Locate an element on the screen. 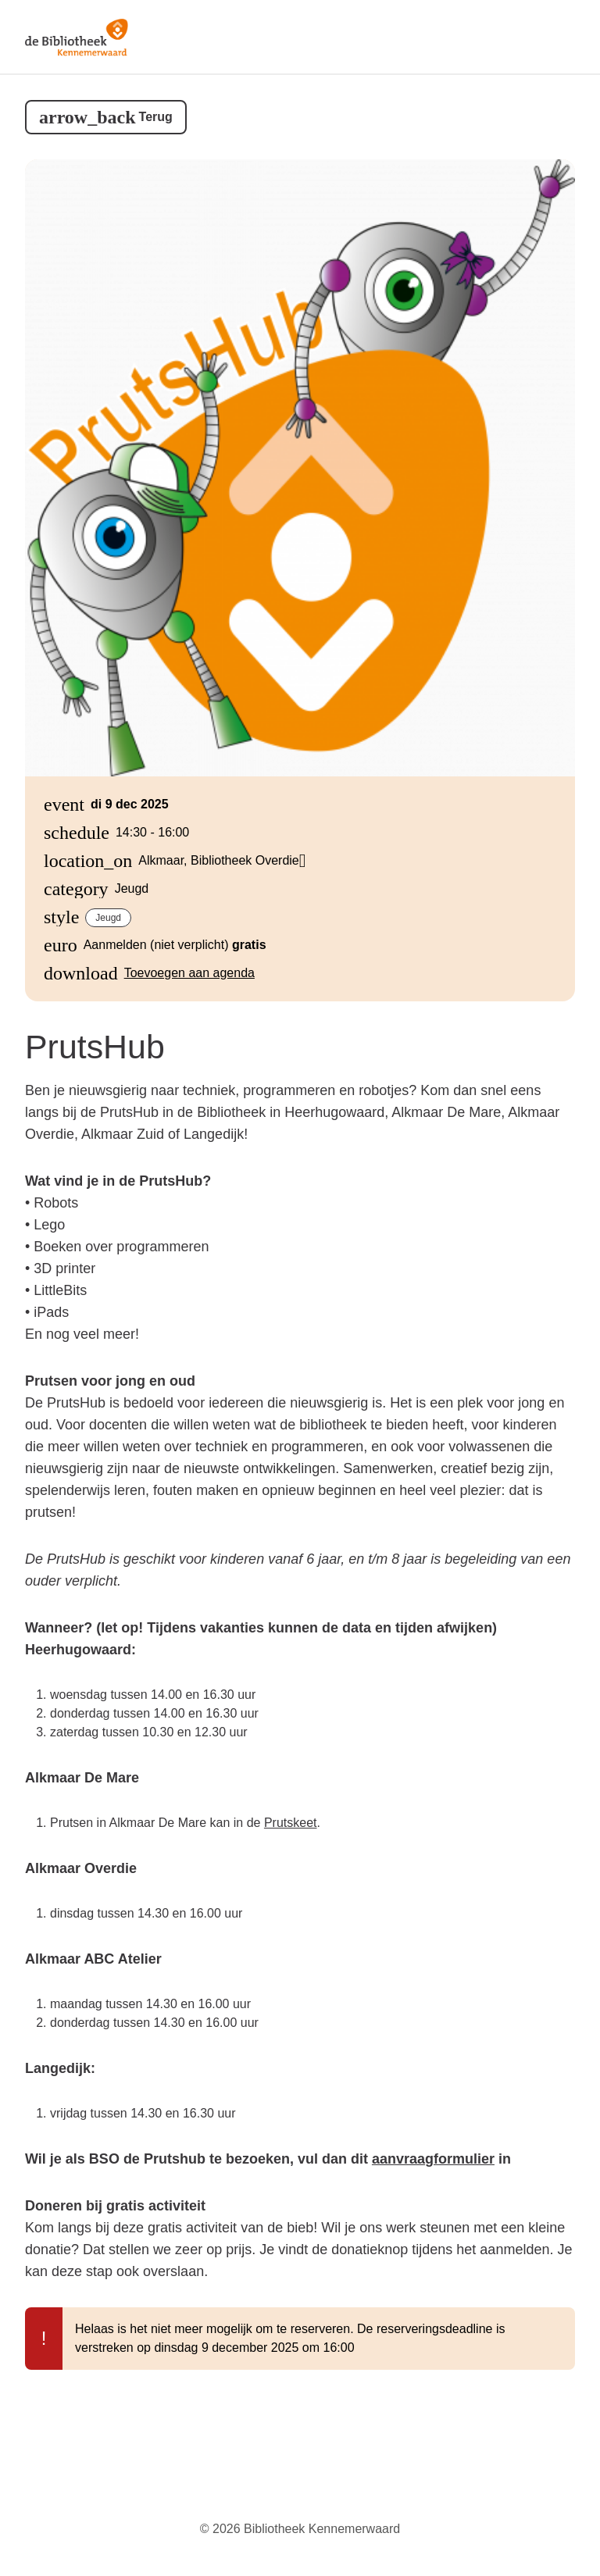  PrutsHub is located at coordinates (95, 1046).